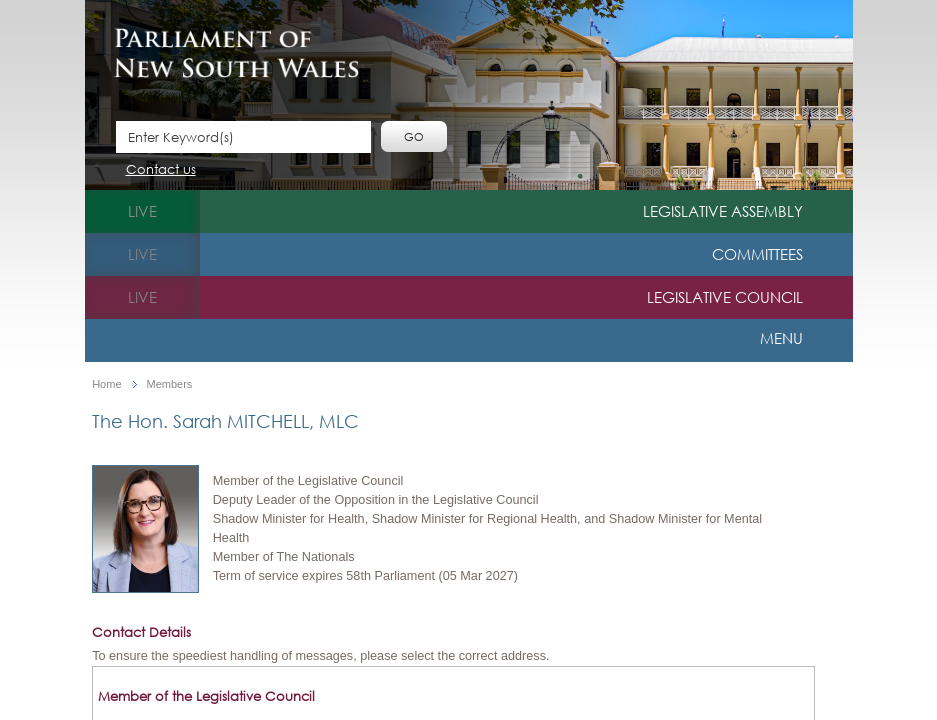 Image resolution: width=937 pixels, height=720 pixels. Describe the element at coordinates (723, 211) in the screenshot. I see `Legislative Assembly` at that location.